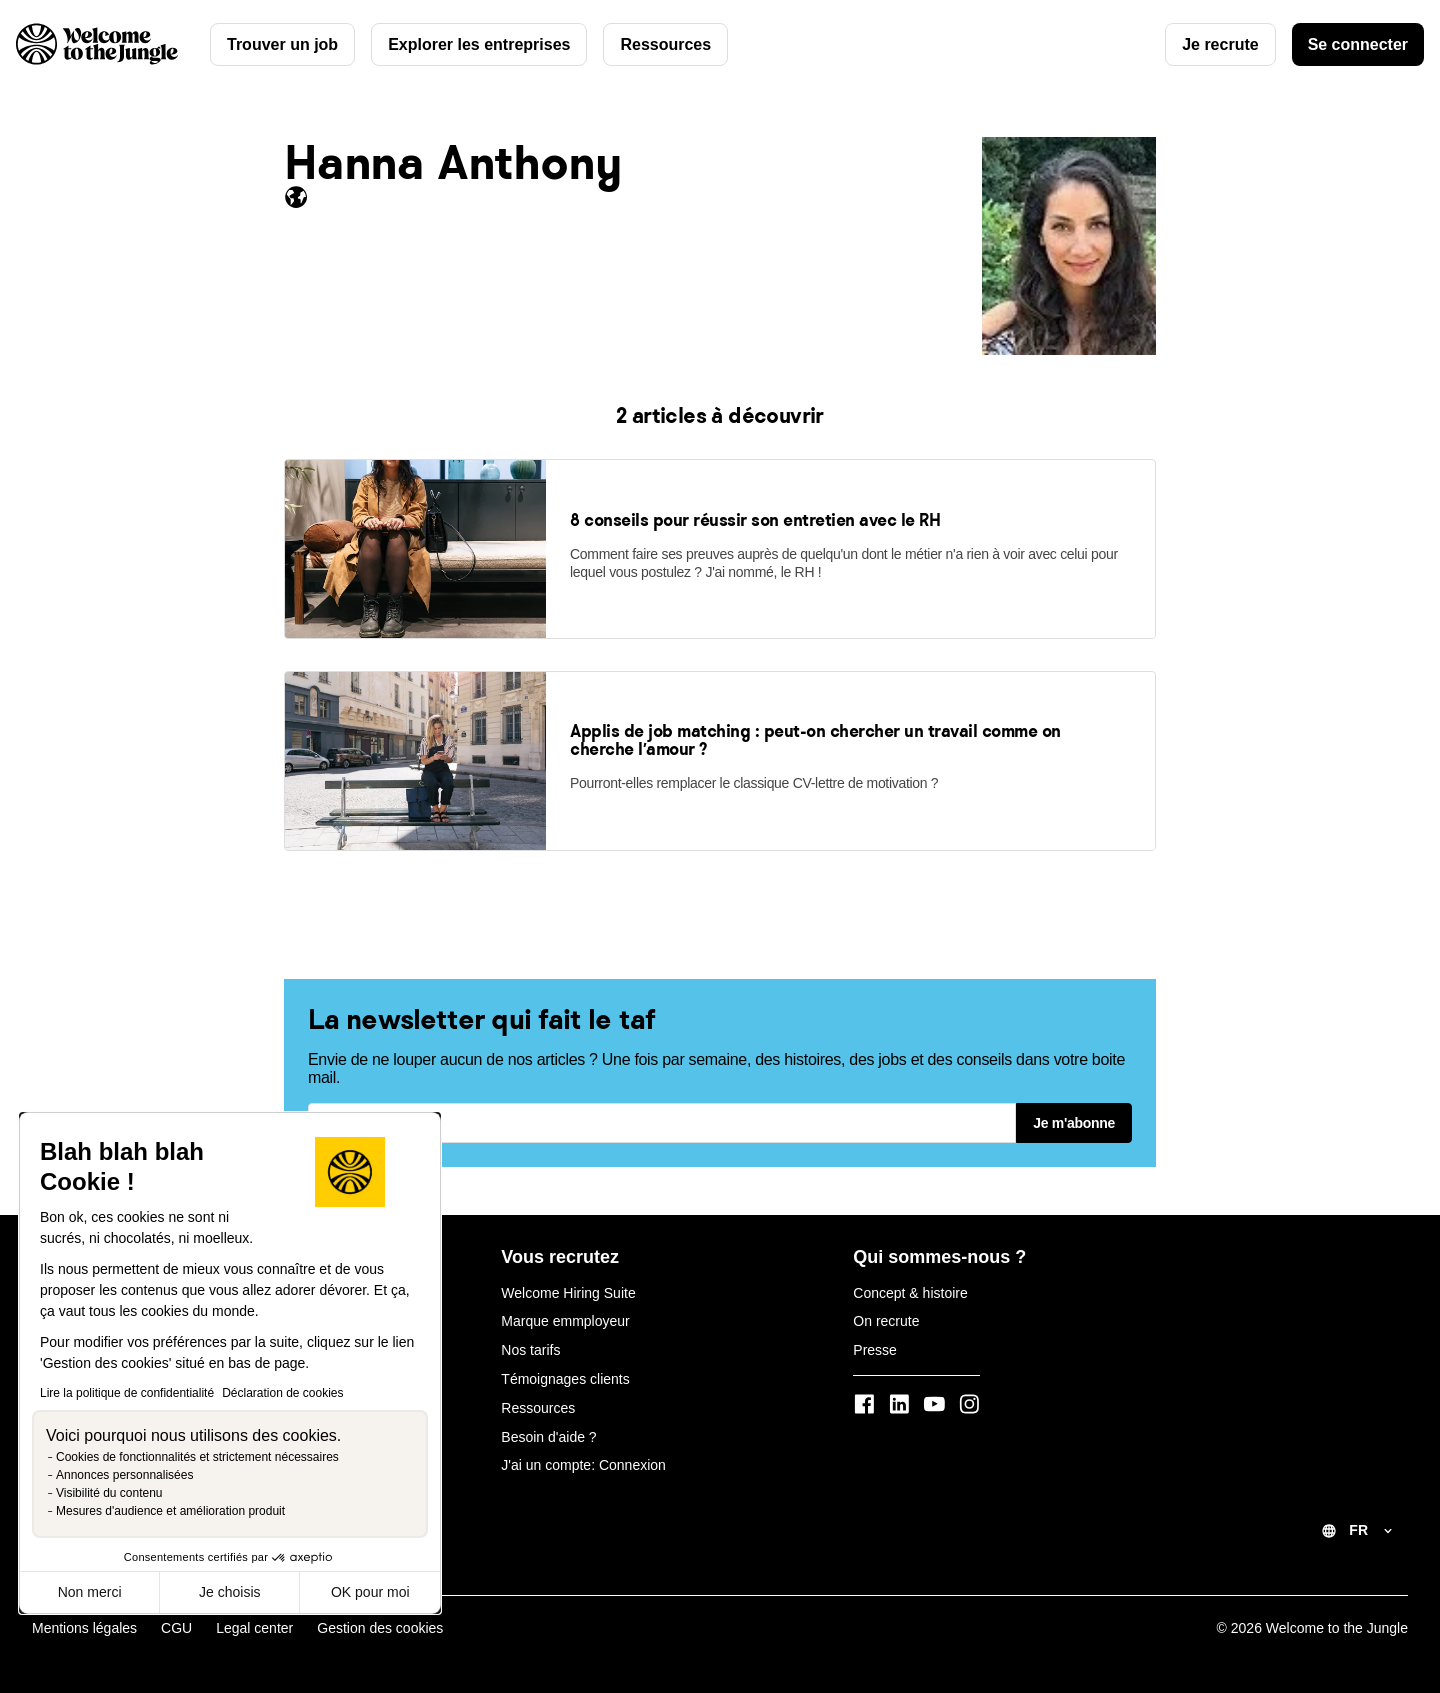 This screenshot has width=1440, height=1693. I want to click on Nos tarifs, so click(530, 1350).